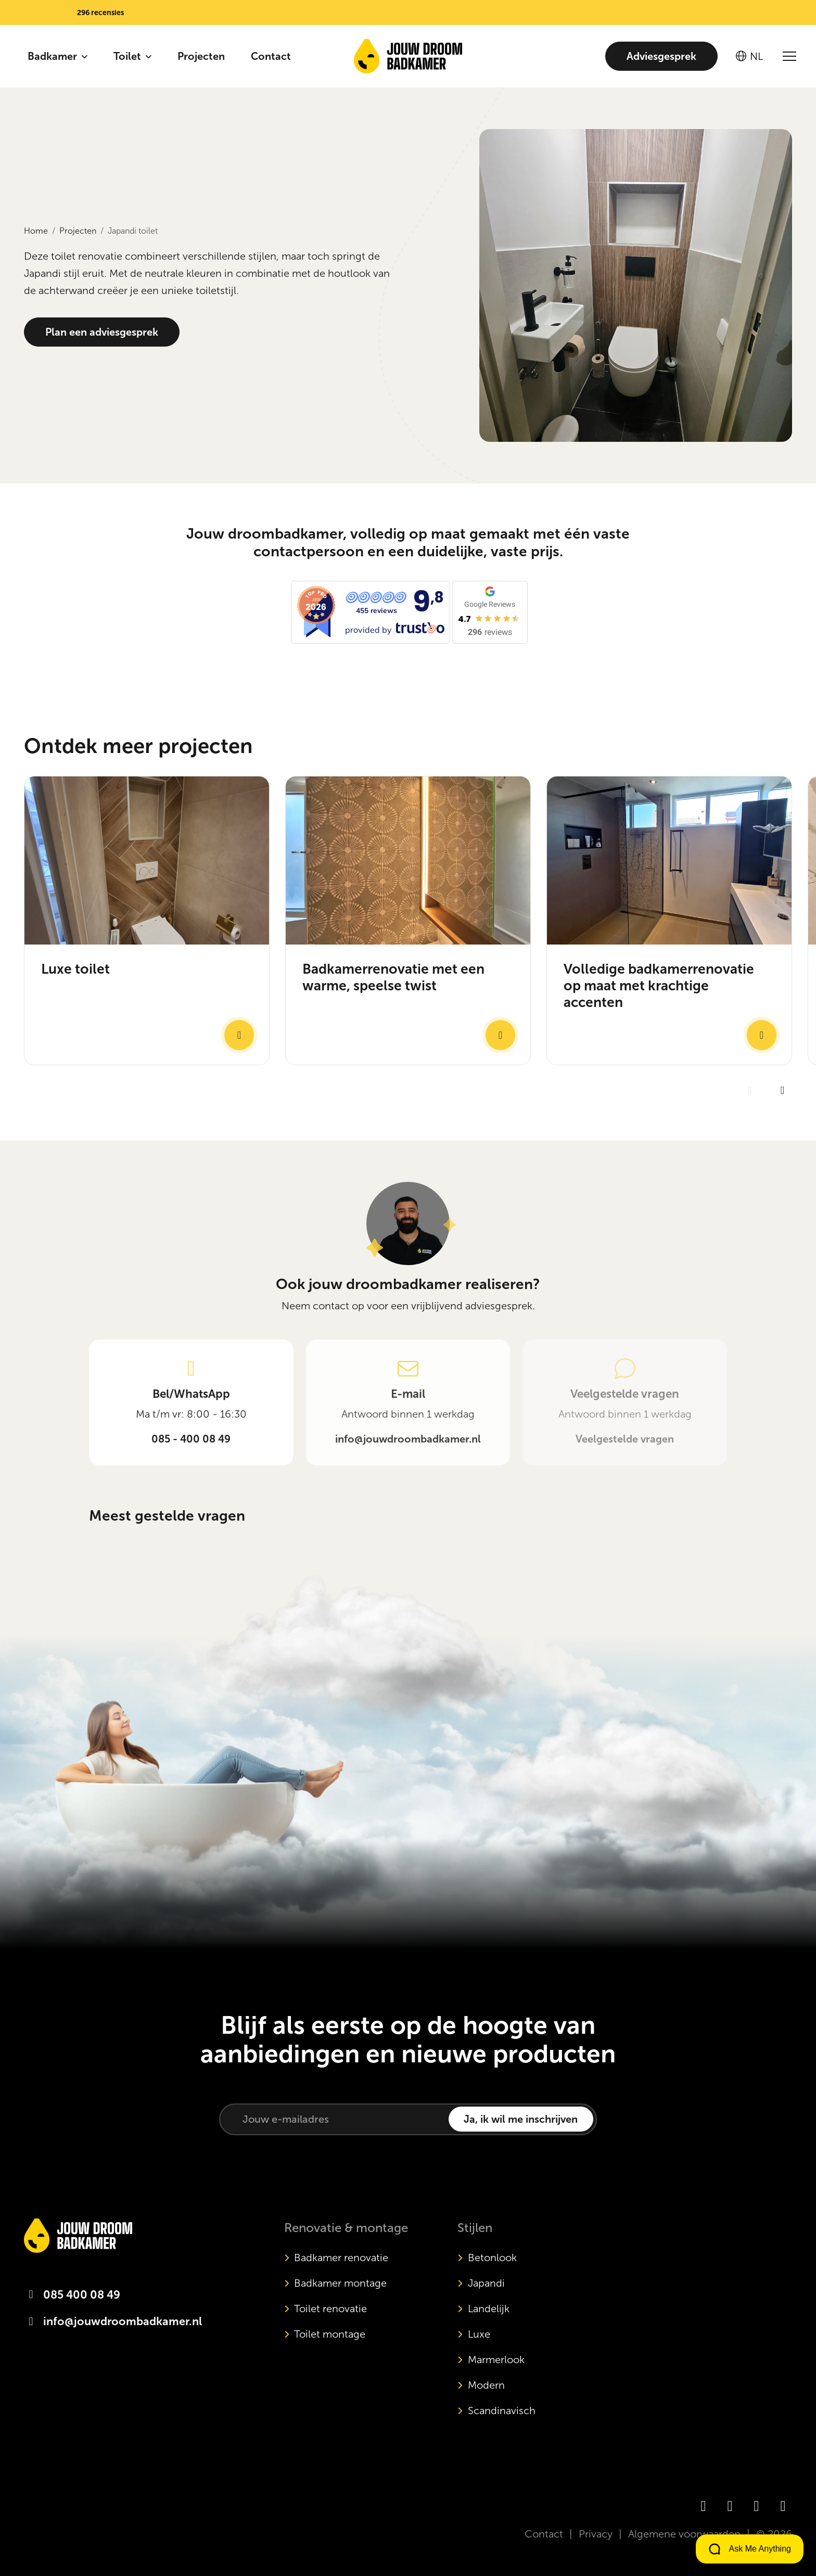  I want to click on Toilet montage, so click(329, 2334).